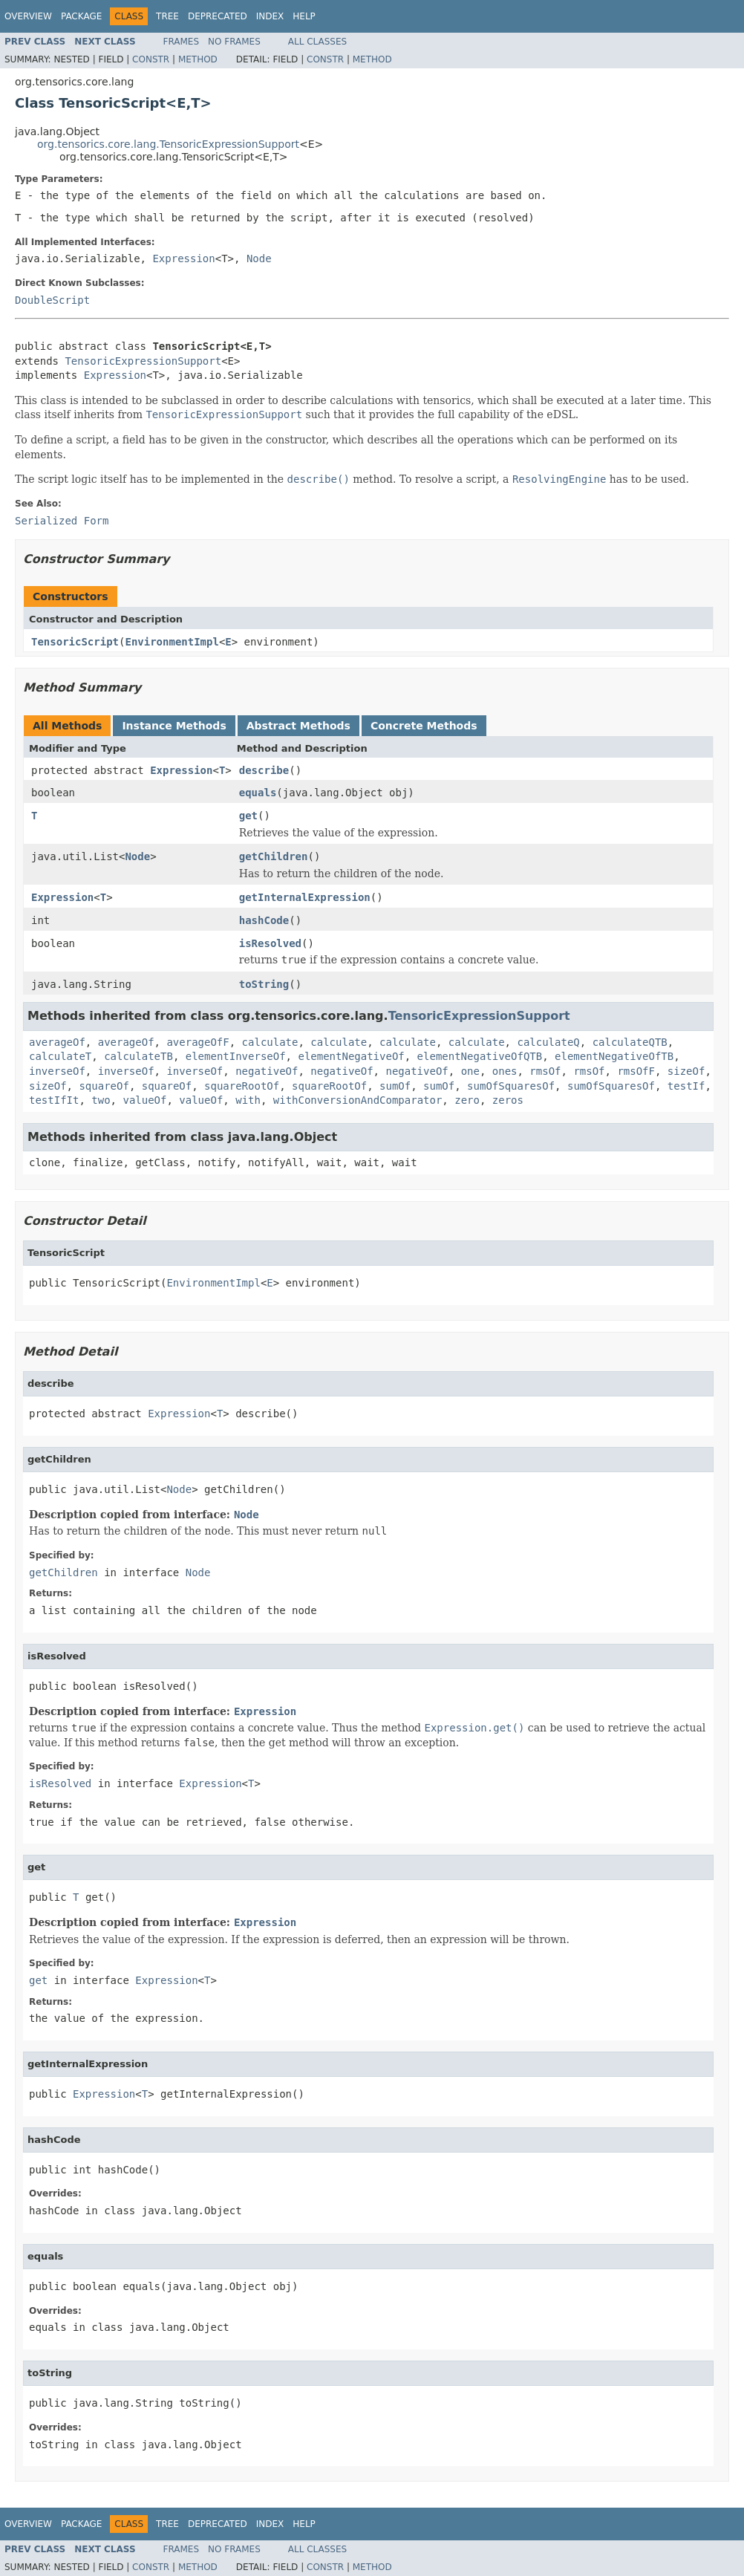 The height and width of the screenshot is (2576, 744). Describe the element at coordinates (270, 16) in the screenshot. I see `Index` at that location.